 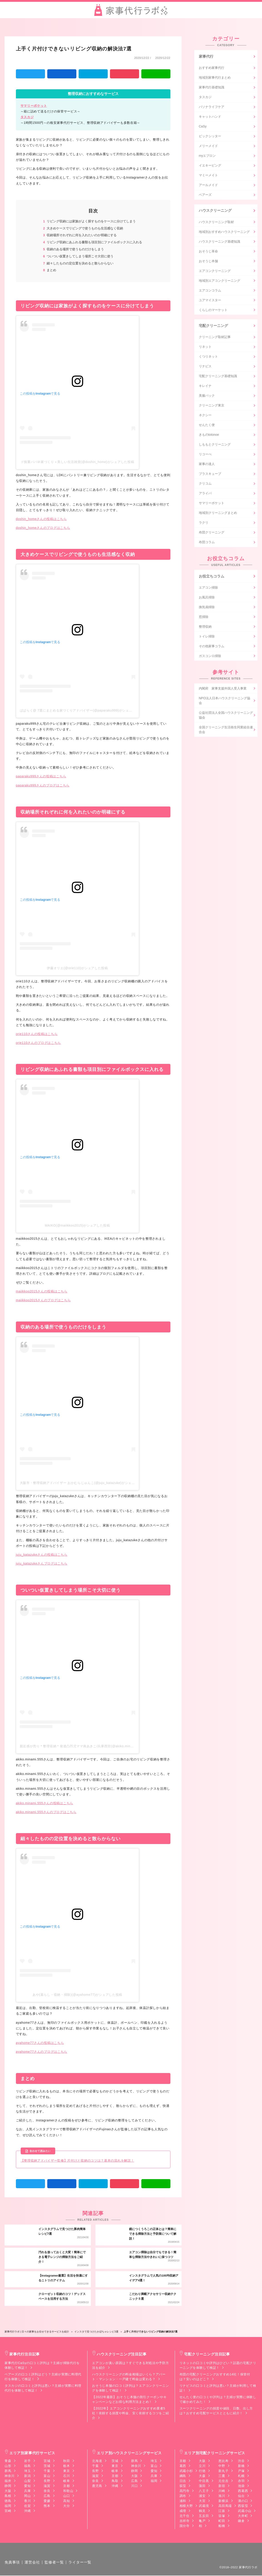 I want to click on アールメイド, so click(x=208, y=185).